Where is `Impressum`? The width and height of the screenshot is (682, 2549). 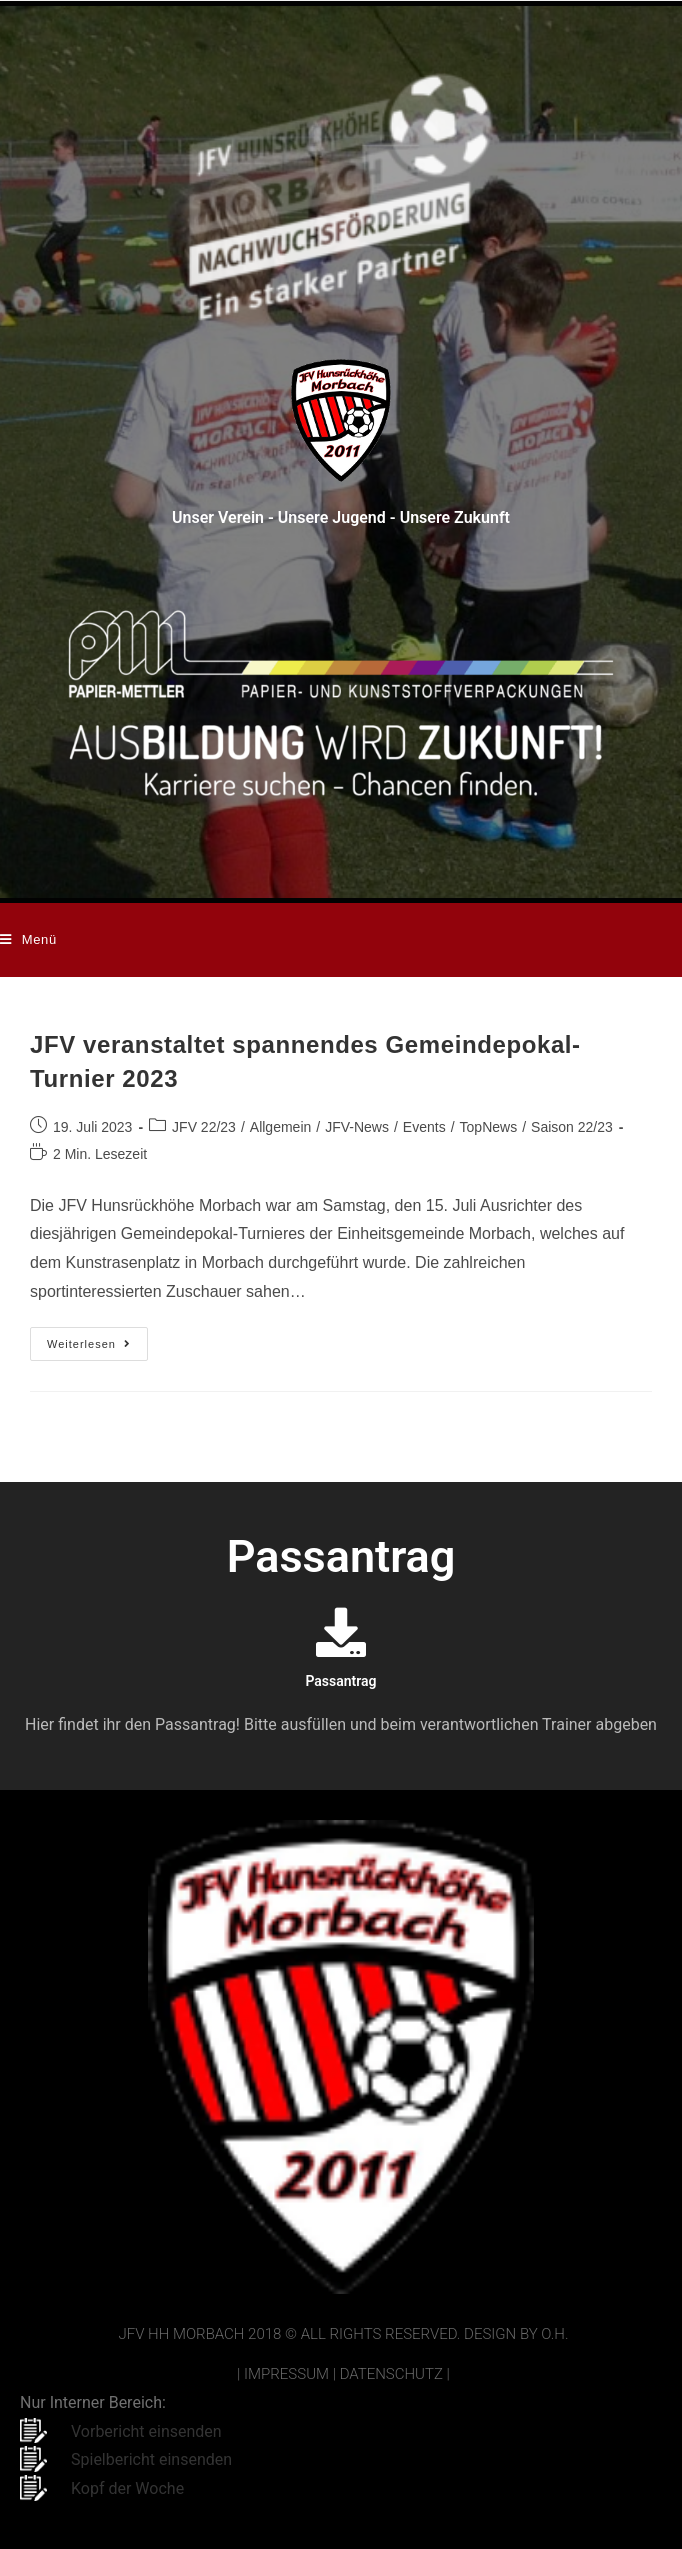
Impressum is located at coordinates (286, 2374).